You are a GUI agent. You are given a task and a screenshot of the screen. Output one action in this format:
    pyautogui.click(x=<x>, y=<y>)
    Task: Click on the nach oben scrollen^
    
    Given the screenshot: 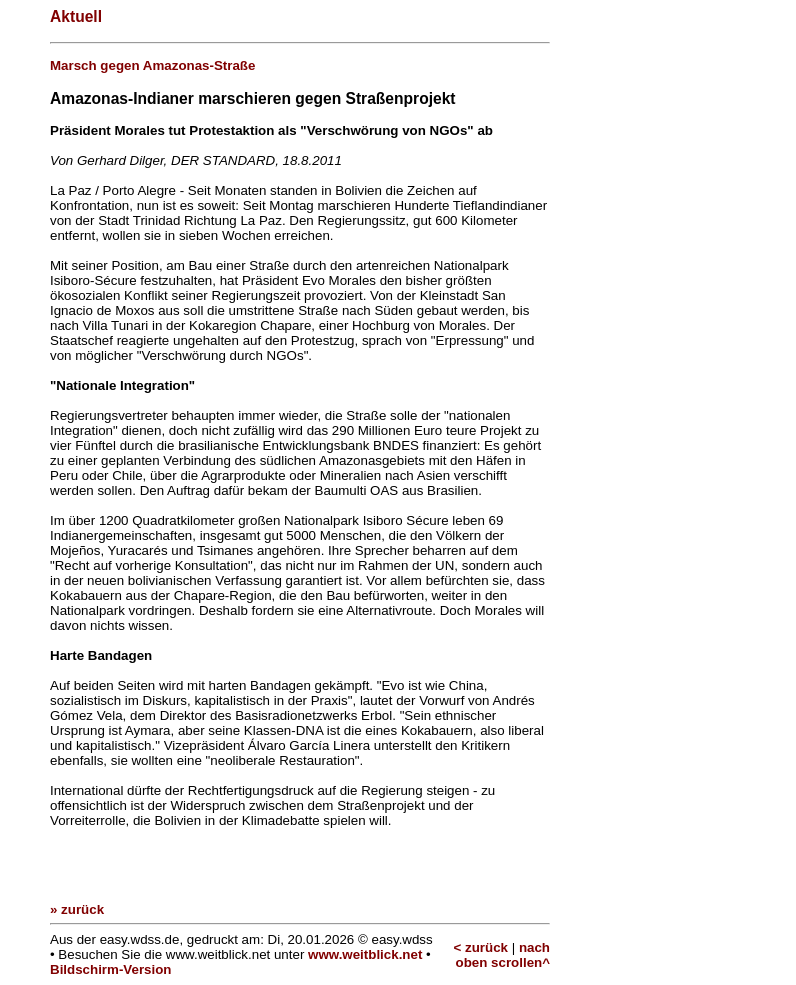 What is the action you would take?
    pyautogui.click(x=503, y=955)
    